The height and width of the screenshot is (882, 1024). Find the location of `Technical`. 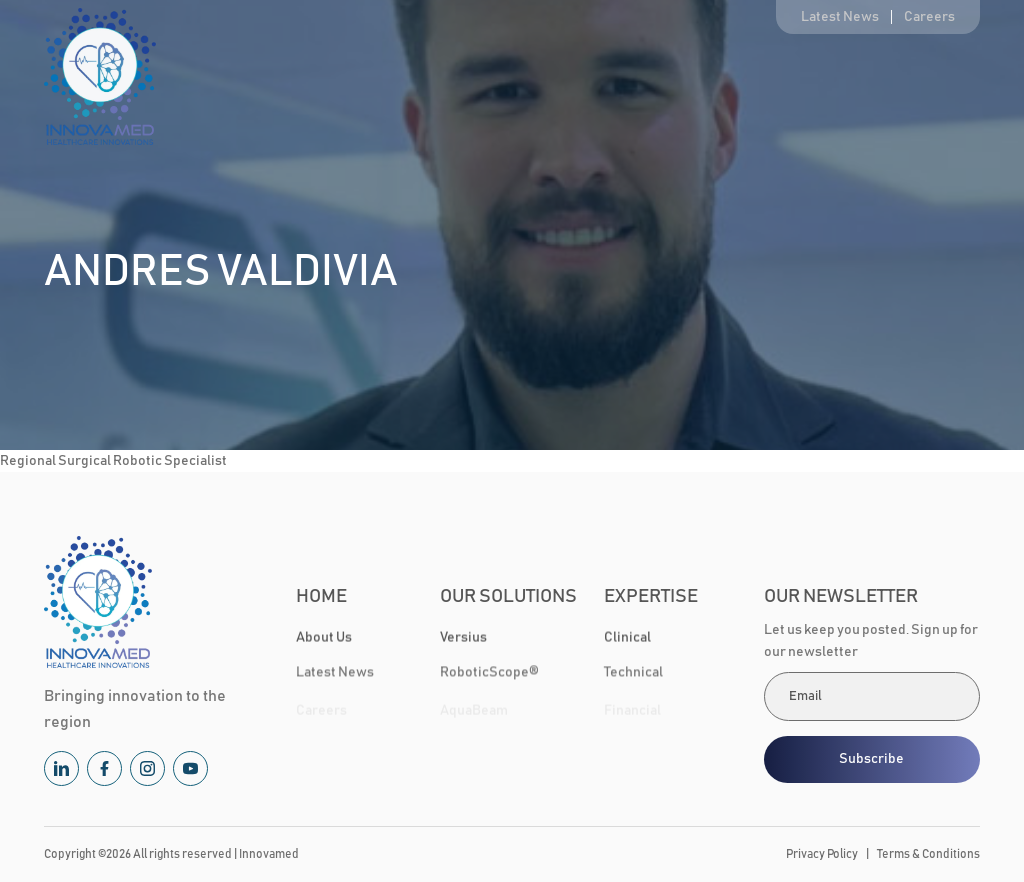

Technical is located at coordinates (633, 675).